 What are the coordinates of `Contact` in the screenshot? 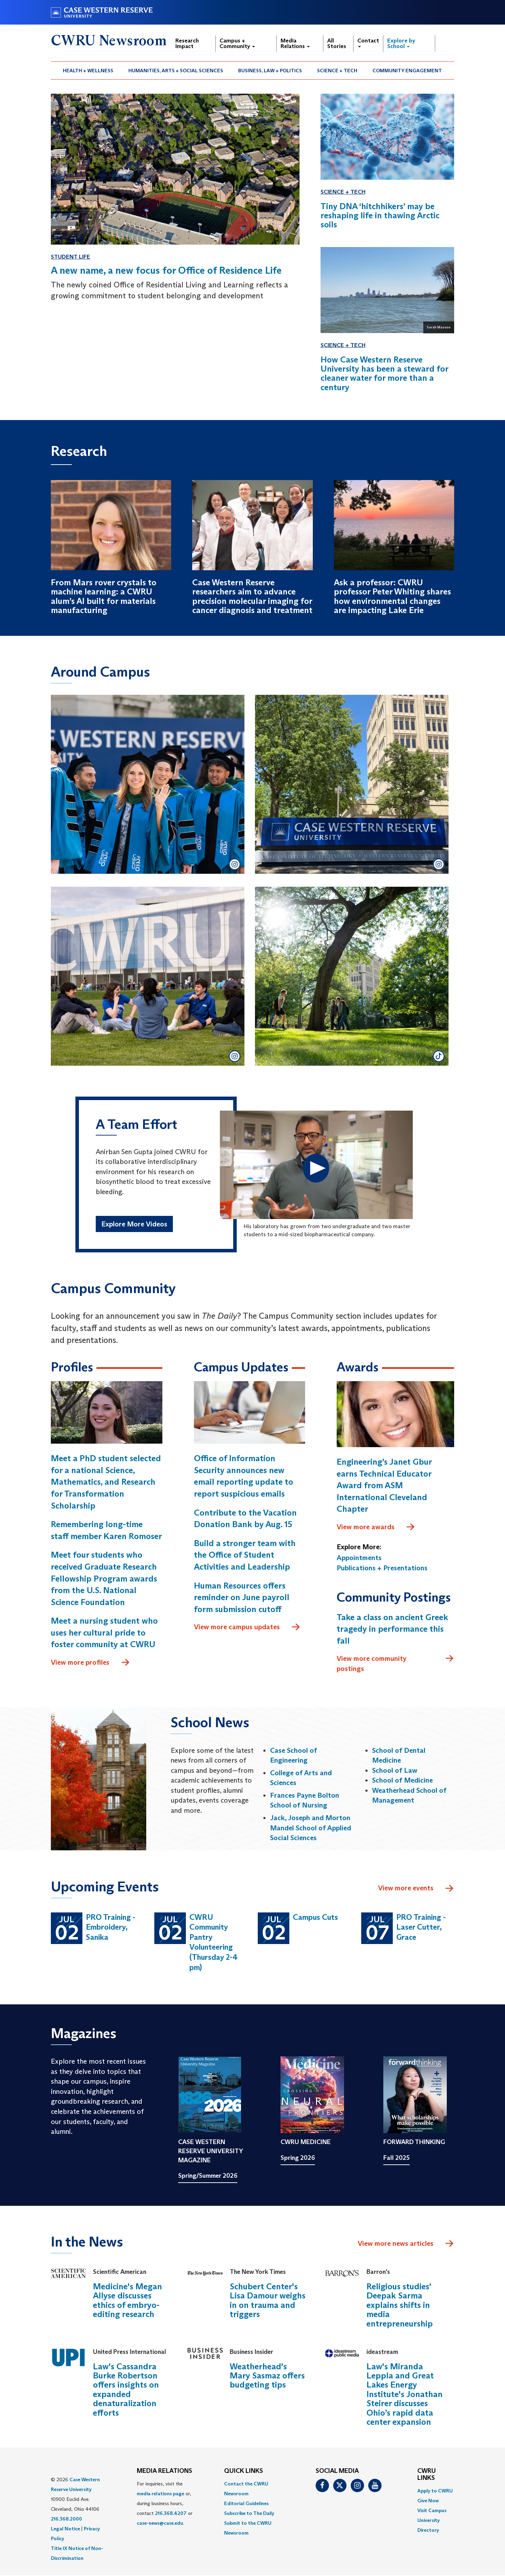 It's located at (368, 42).